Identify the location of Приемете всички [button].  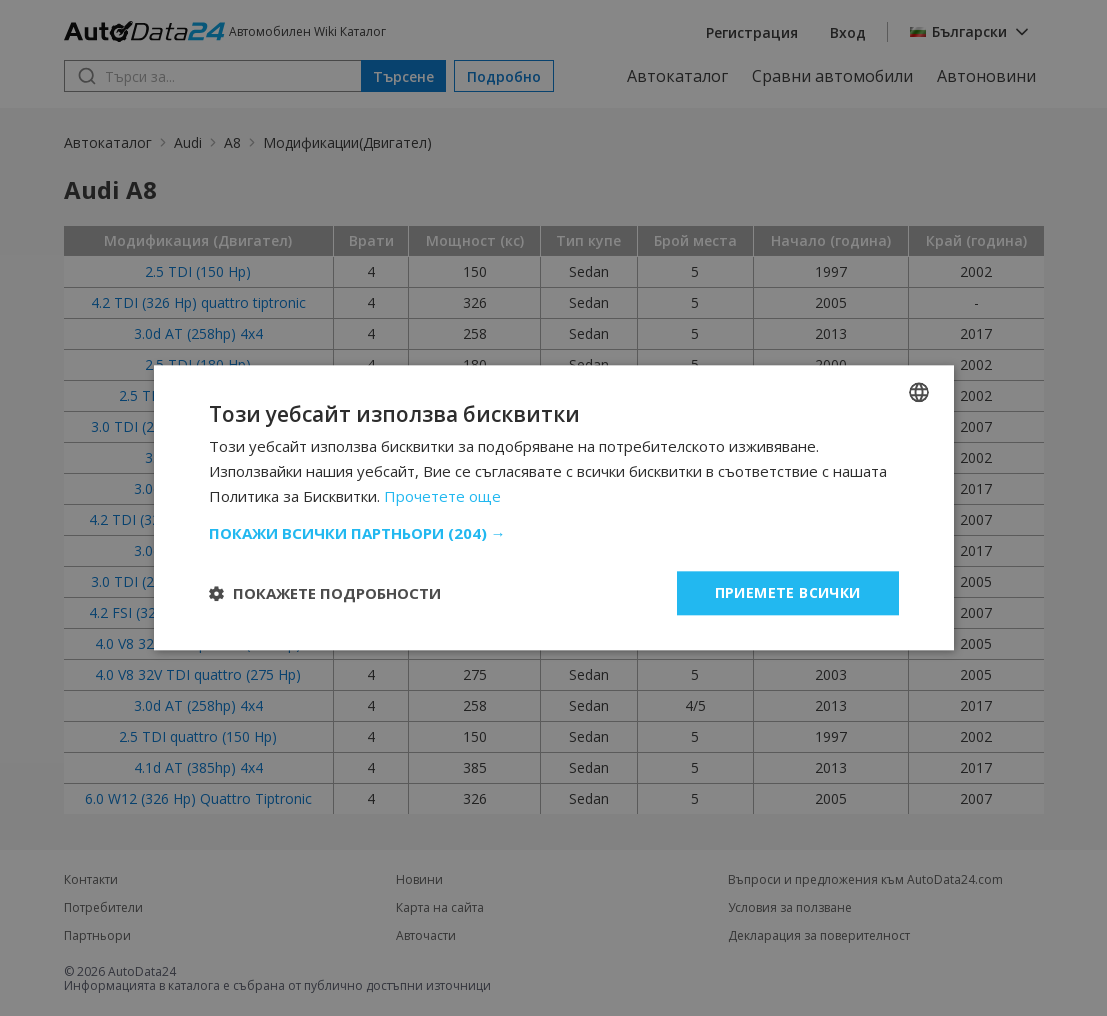
(788, 592).